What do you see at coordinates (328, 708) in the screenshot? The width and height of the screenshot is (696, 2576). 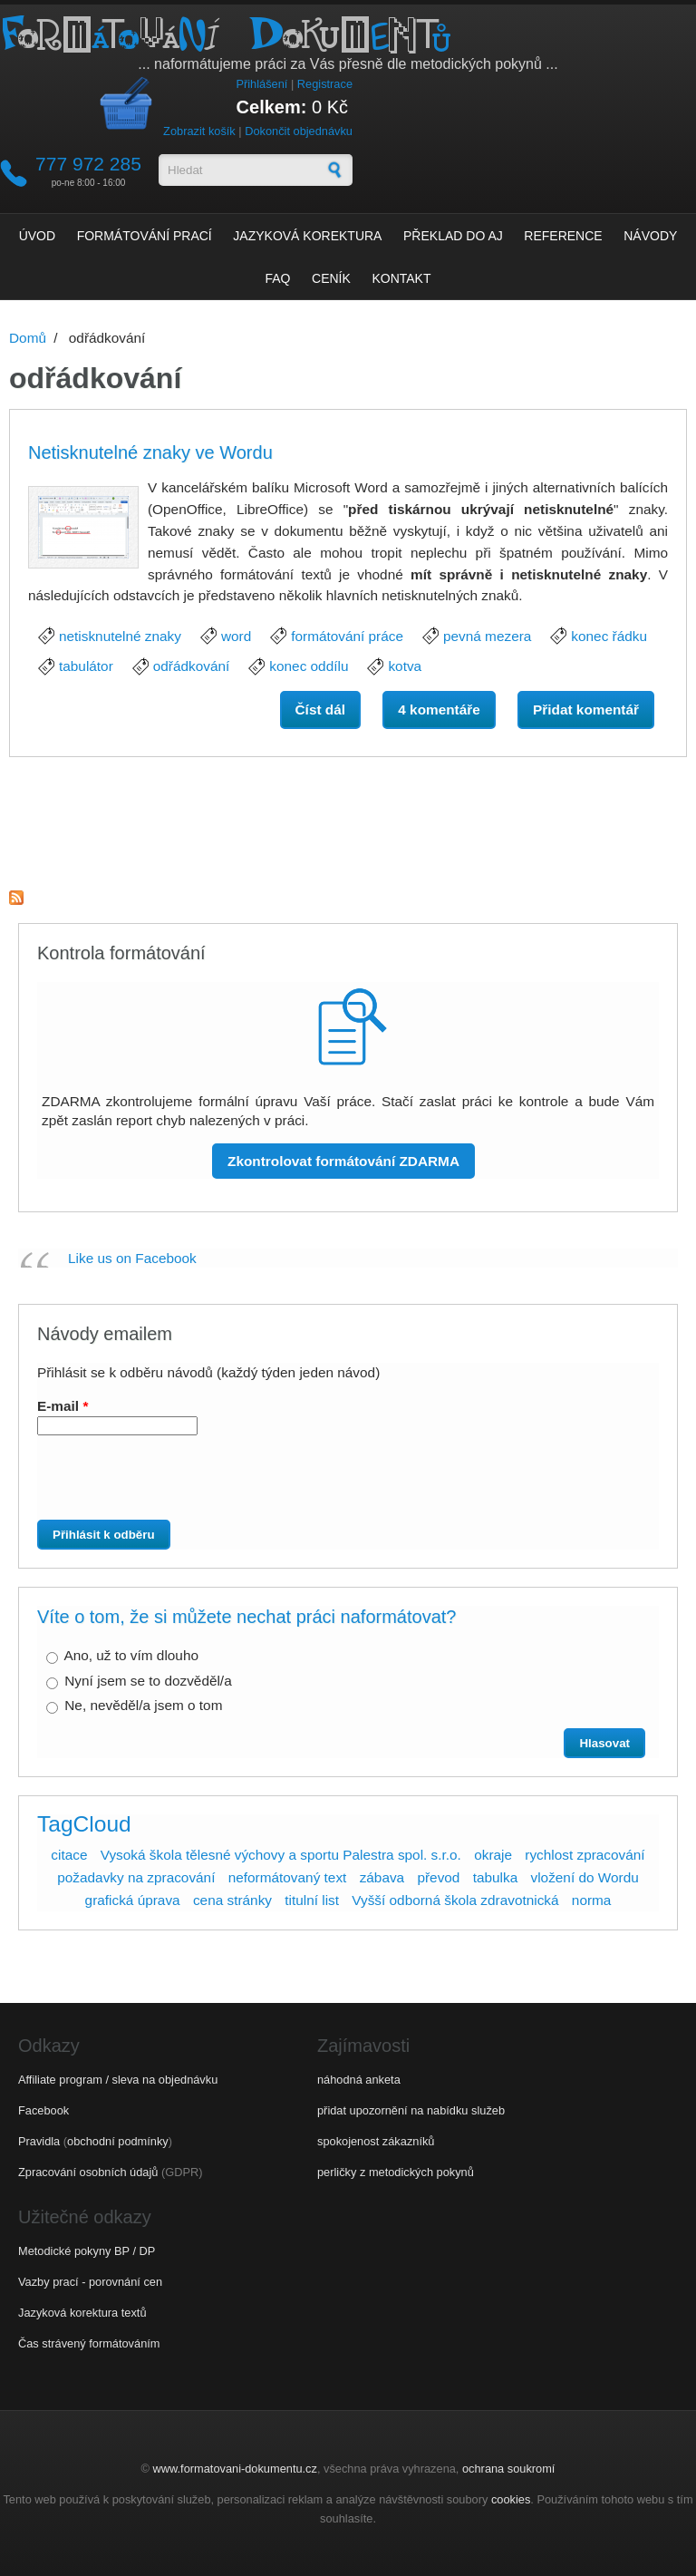 I see `Číst dál` at bounding box center [328, 708].